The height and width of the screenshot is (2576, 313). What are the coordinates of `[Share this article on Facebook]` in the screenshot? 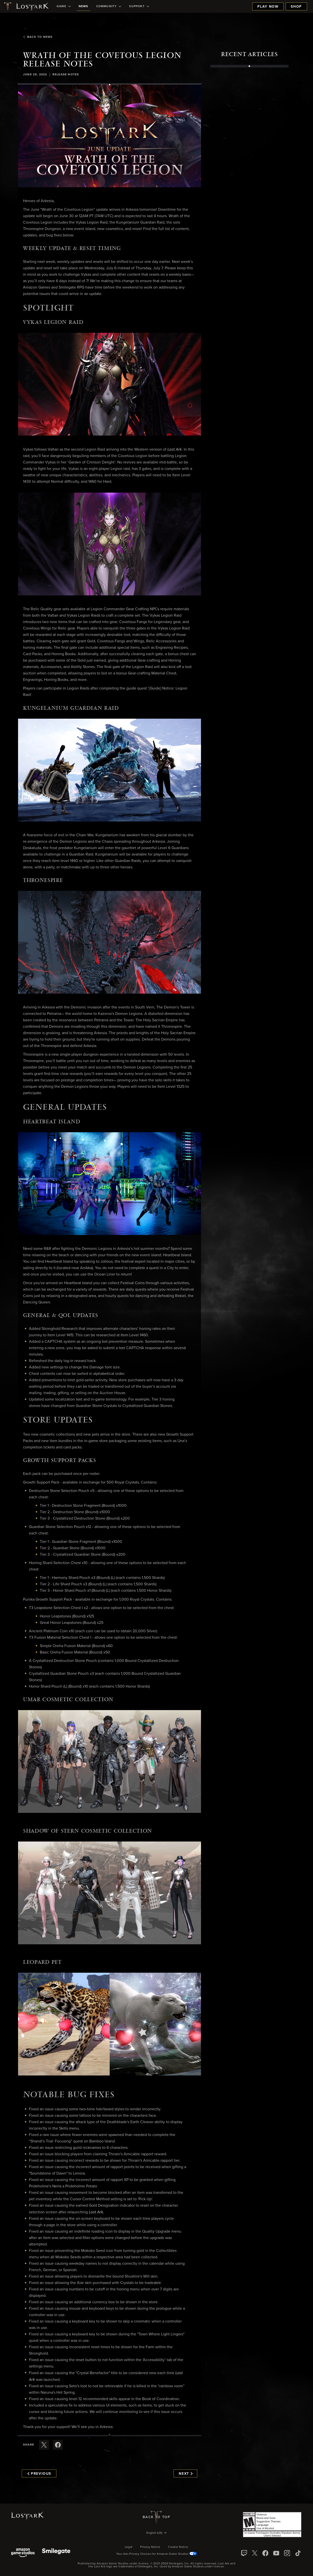 It's located at (58, 2445).